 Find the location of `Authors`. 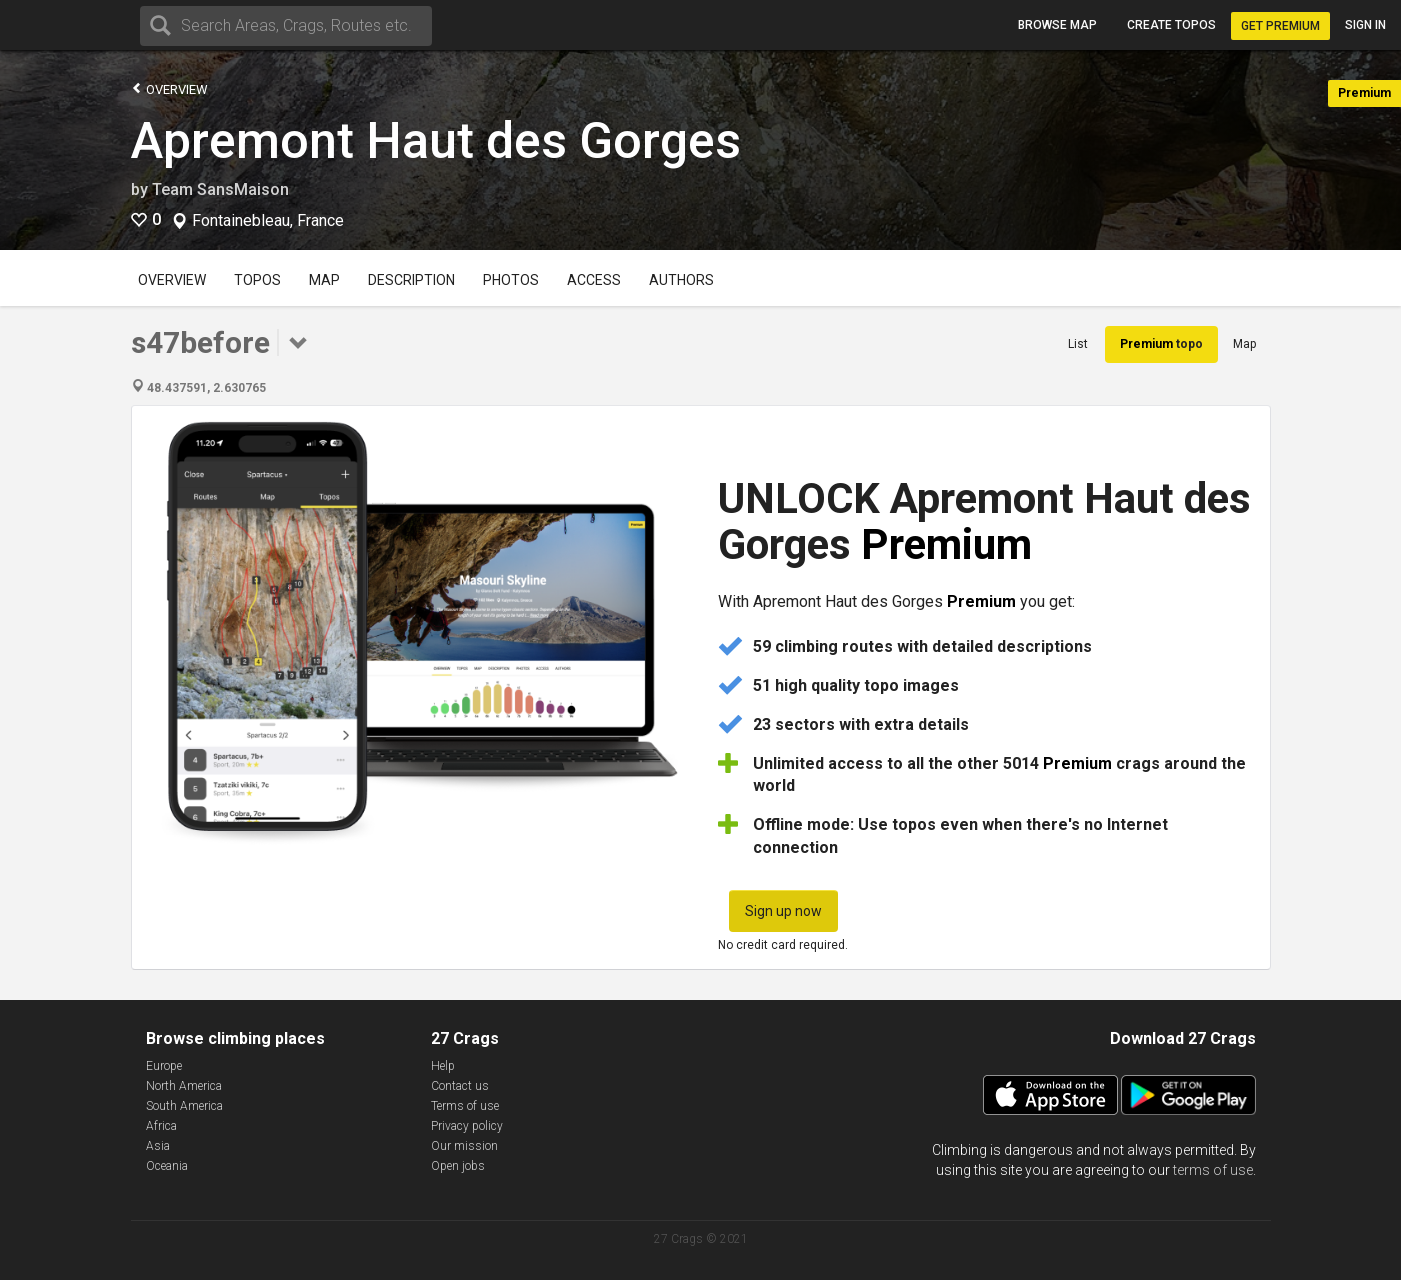

Authors is located at coordinates (681, 280).